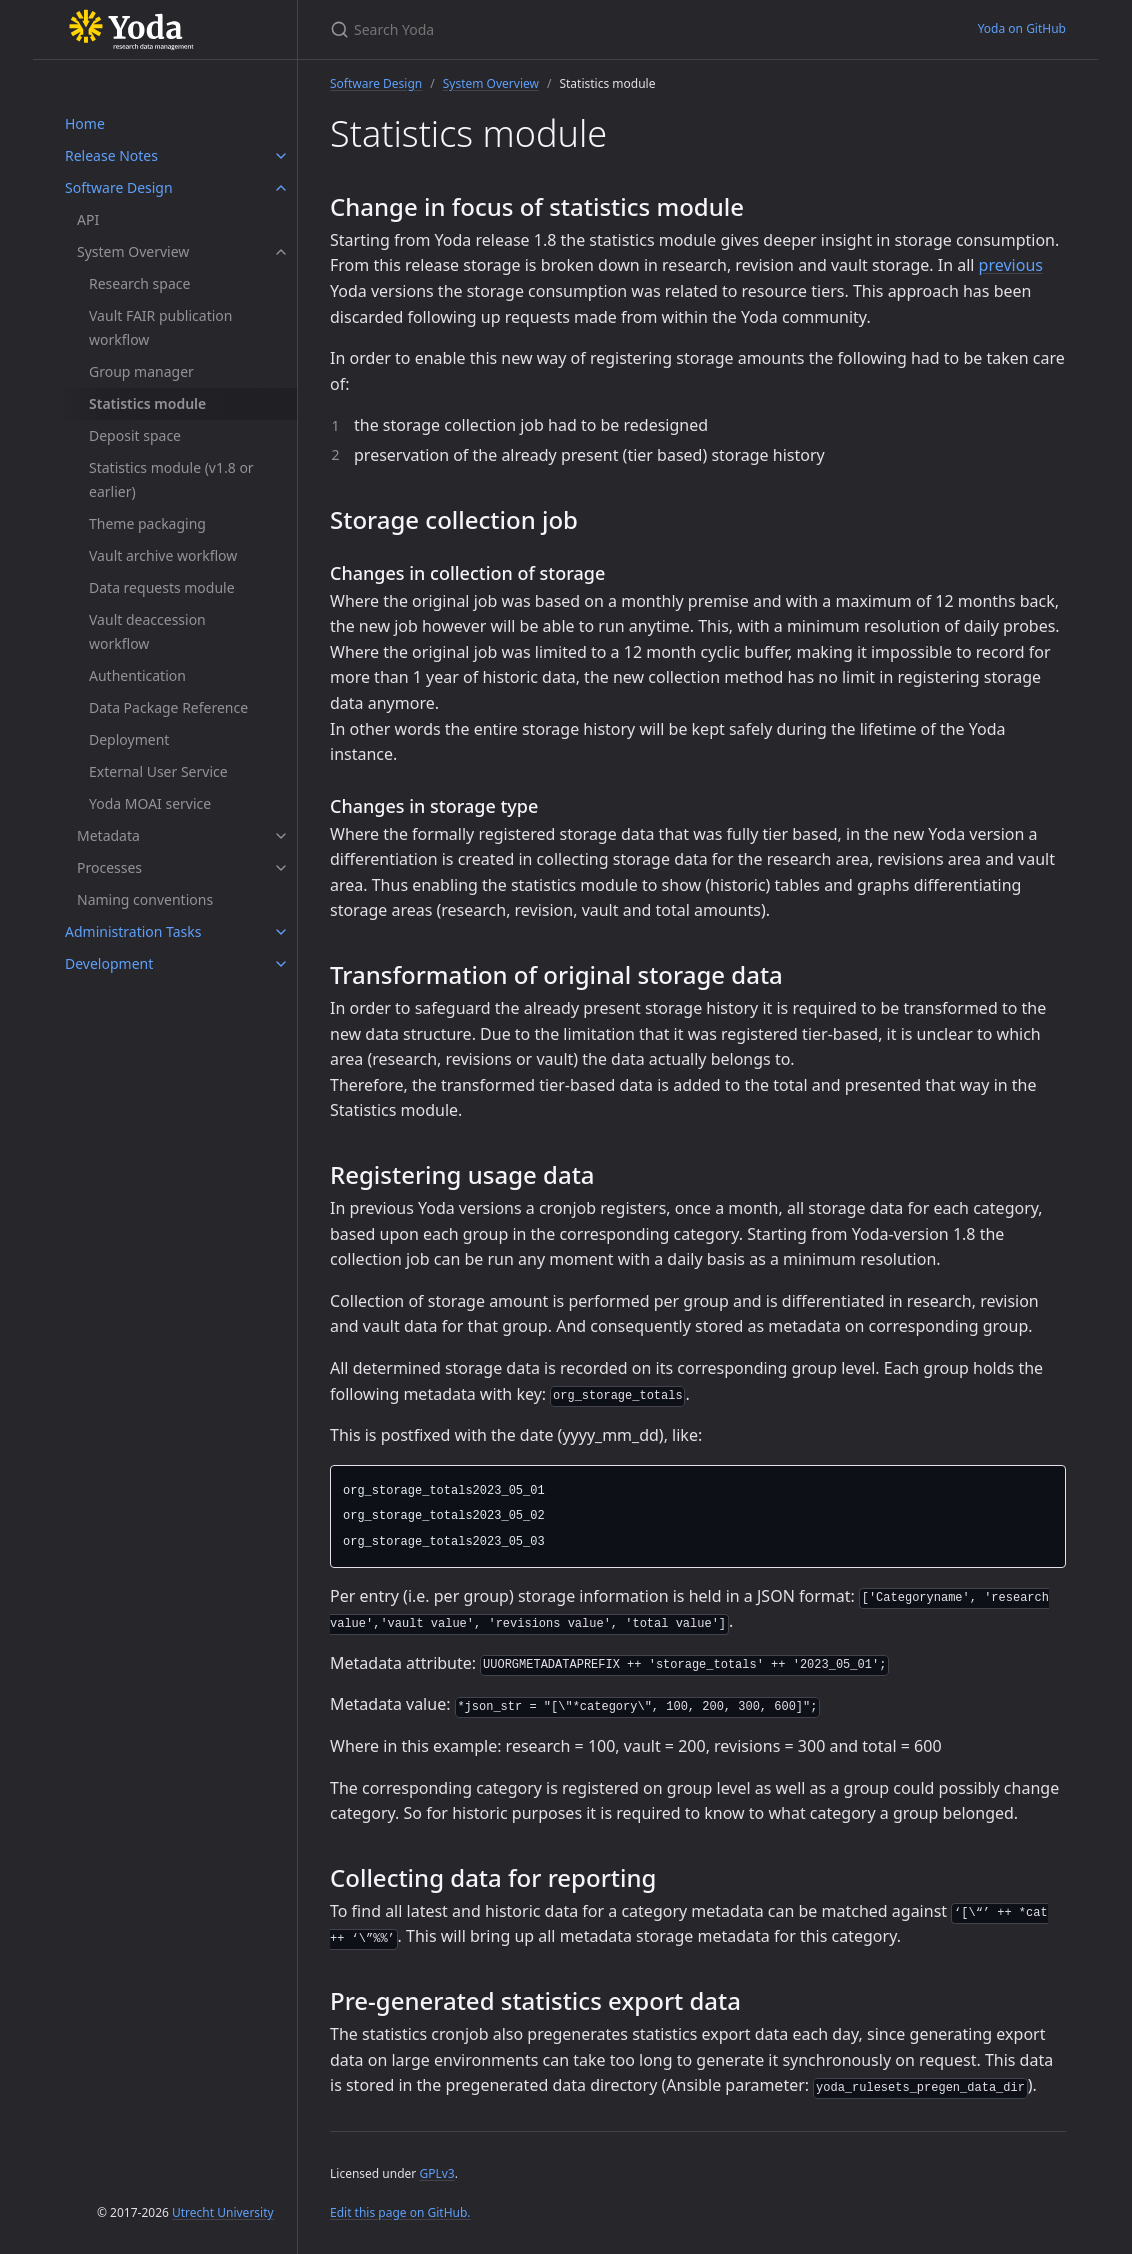 This screenshot has width=1132, height=2254. What do you see at coordinates (171, 479) in the screenshot?
I see `Statistics module (v1.8 or earlier)` at bounding box center [171, 479].